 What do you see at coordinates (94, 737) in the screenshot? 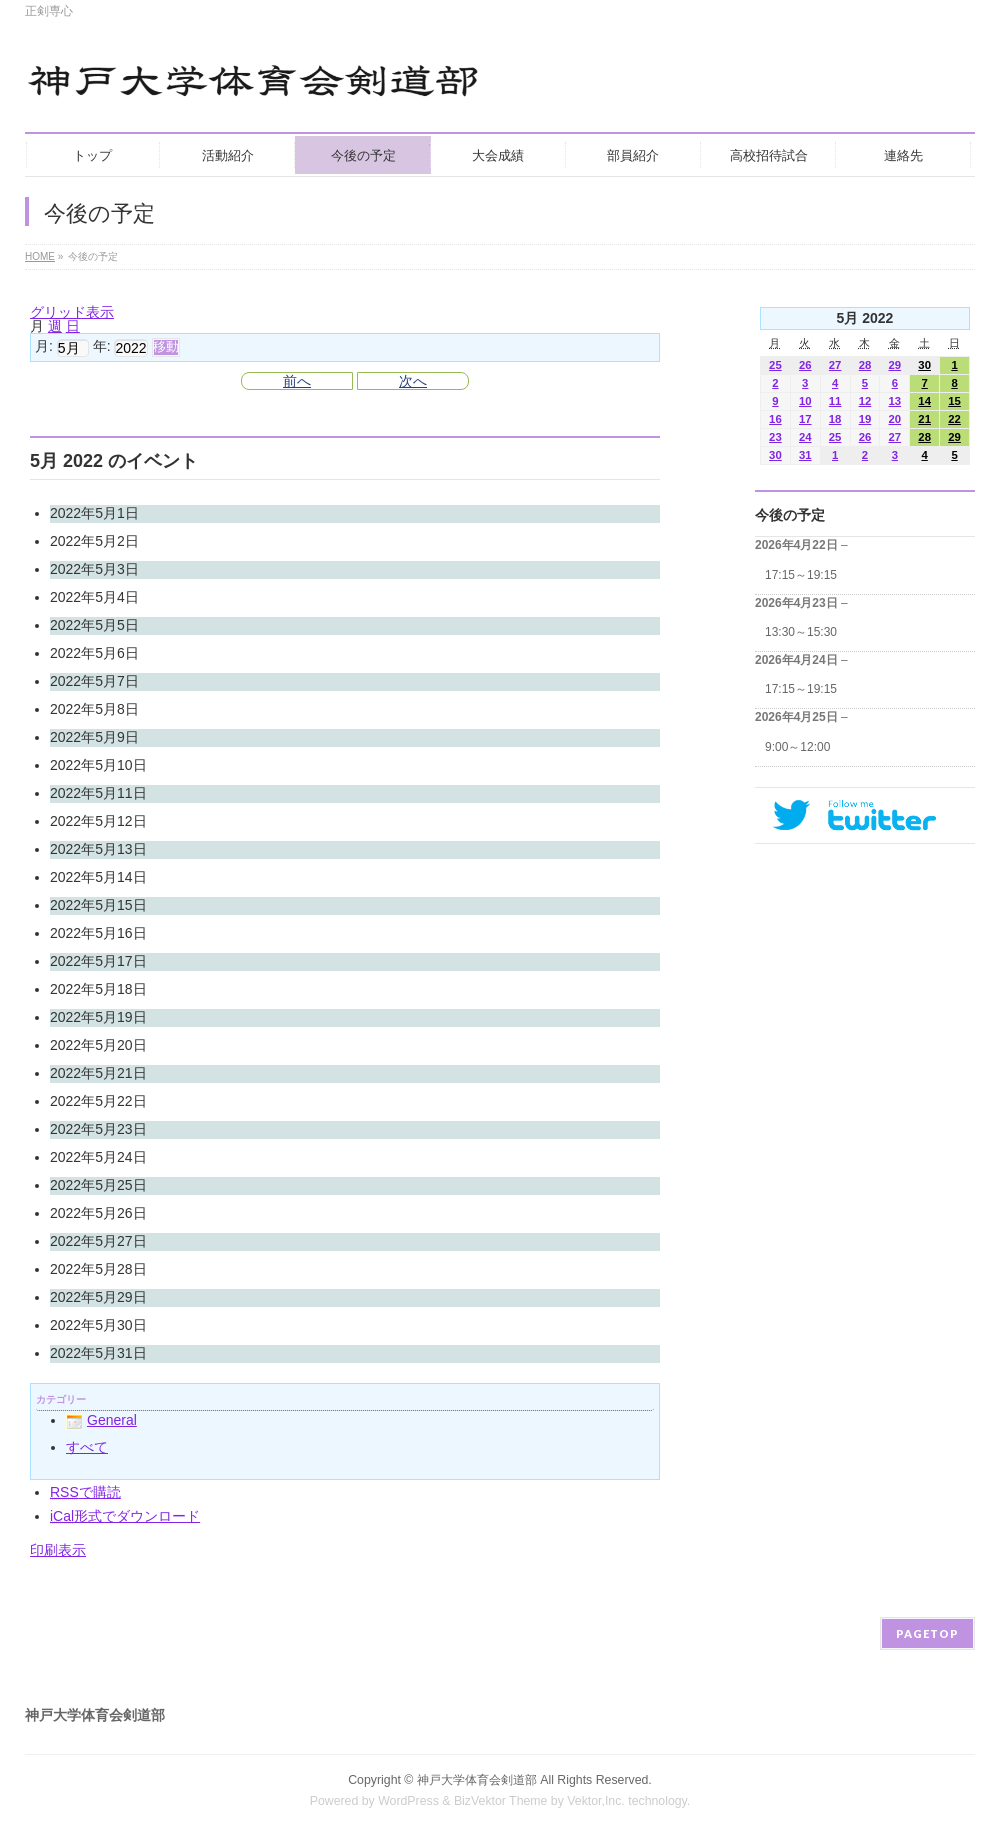
I see `2022年5月9日` at bounding box center [94, 737].